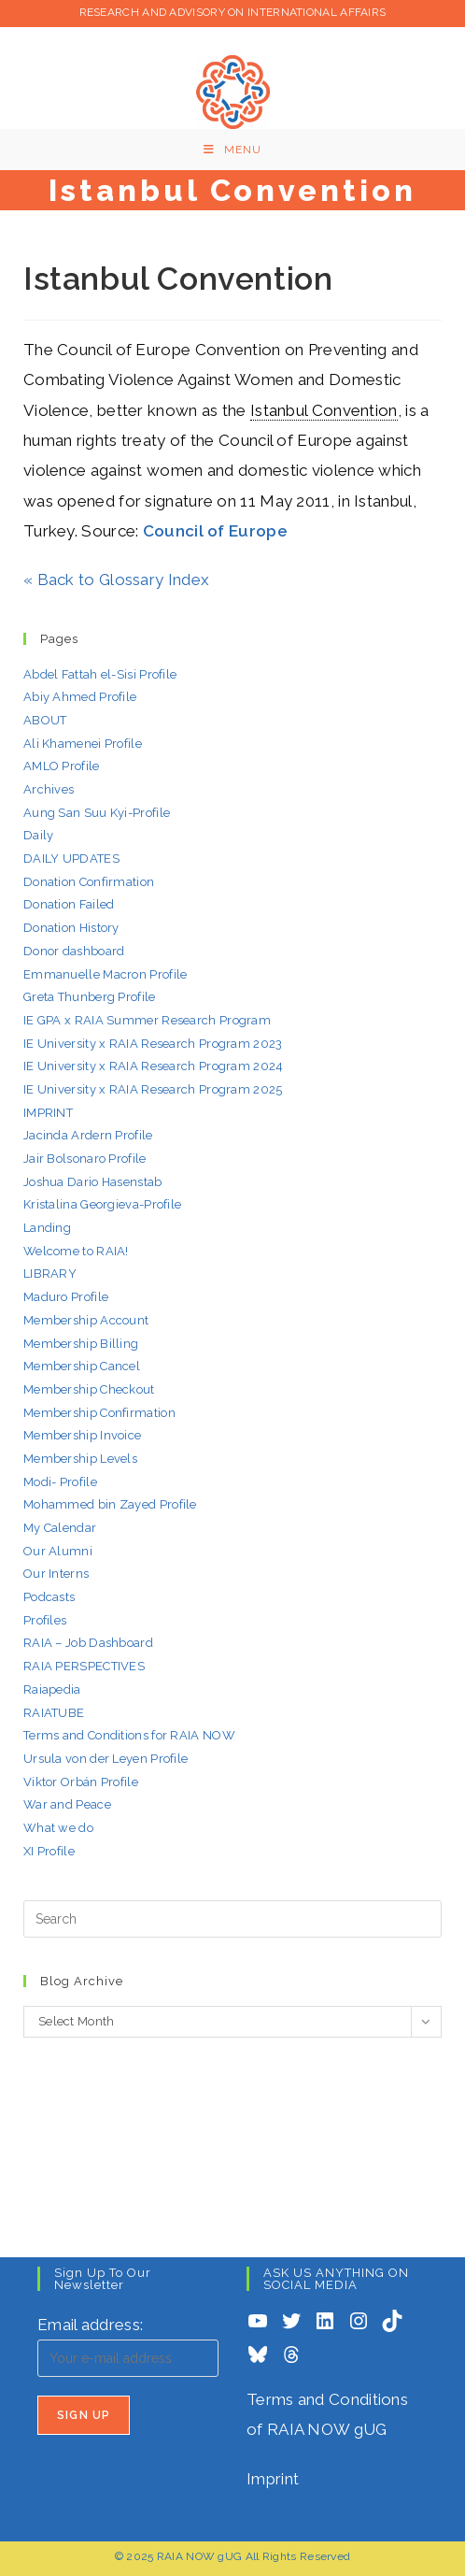  Describe the element at coordinates (74, 951) in the screenshot. I see `Donor dashboard` at that location.